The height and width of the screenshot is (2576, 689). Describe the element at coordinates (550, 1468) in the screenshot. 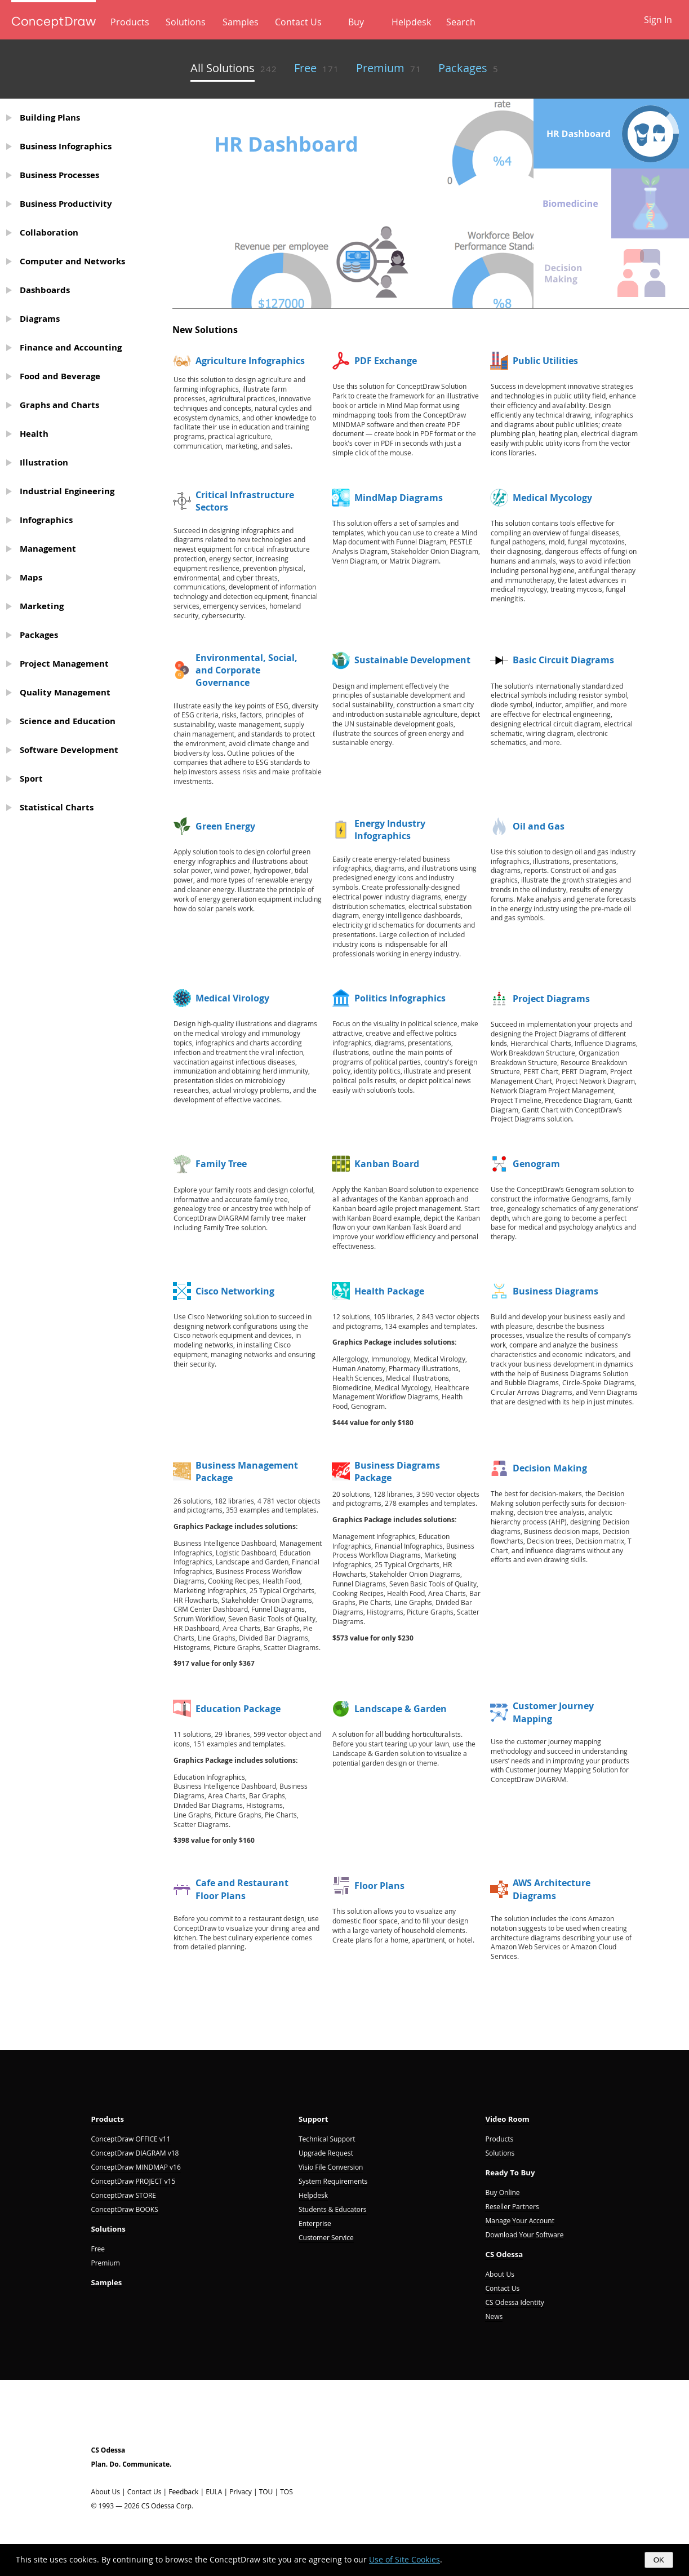

I see `Decision Making` at that location.